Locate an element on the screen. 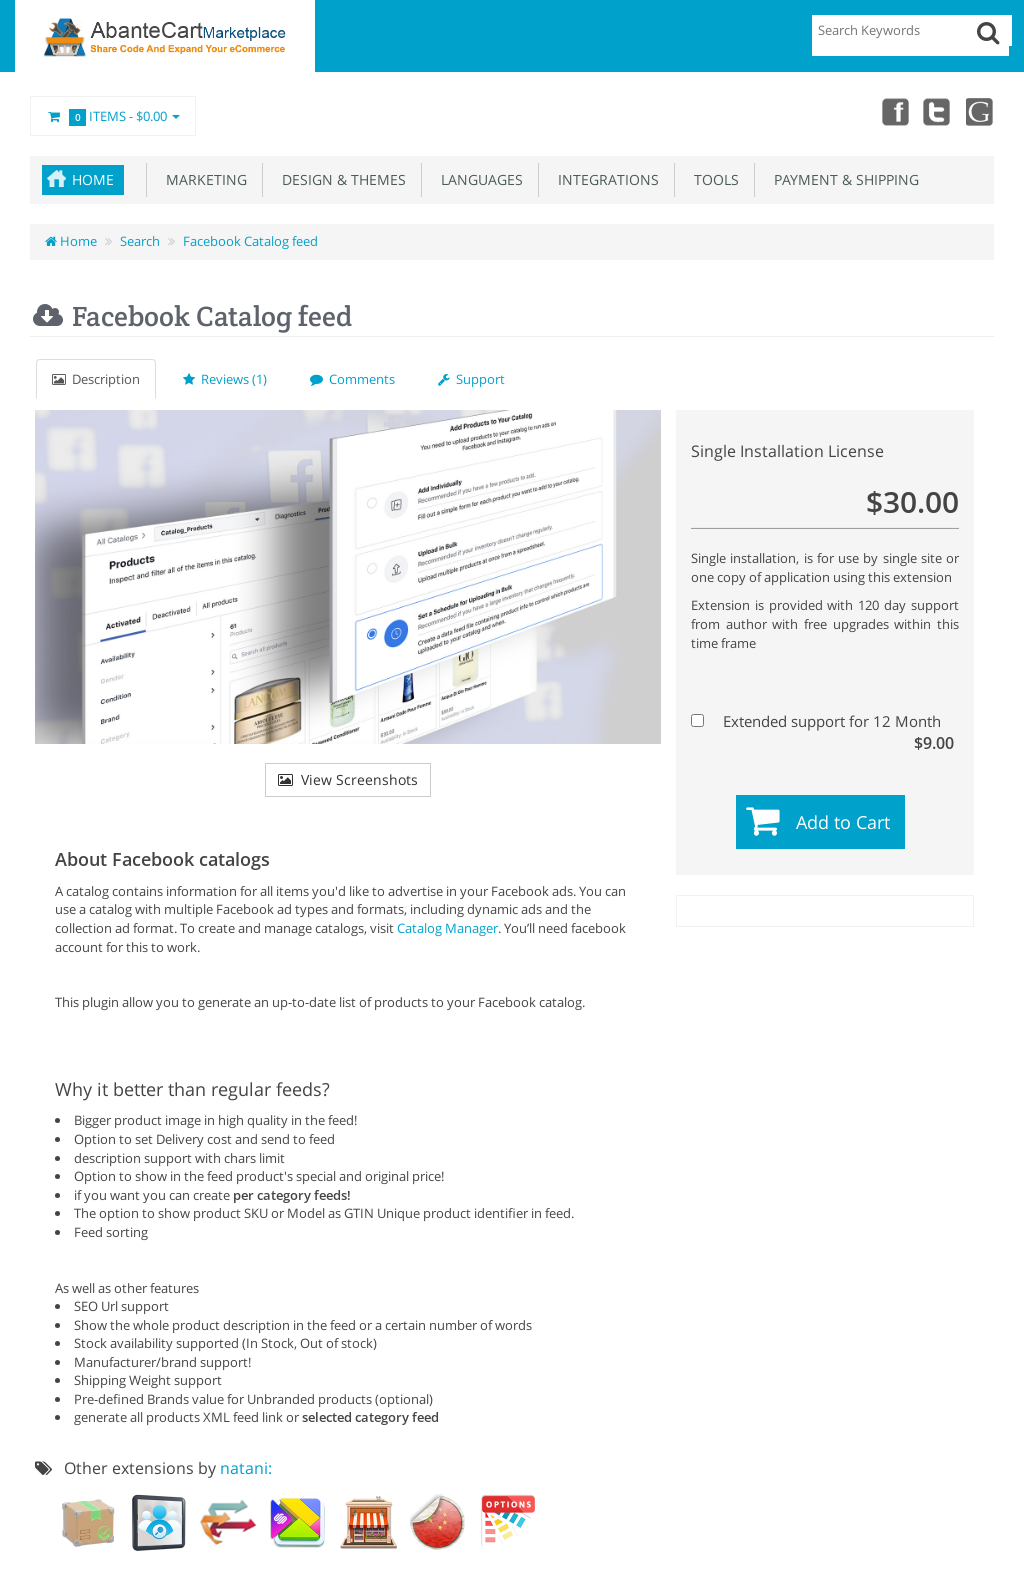 This screenshot has height=1596, width=1024. Home is located at coordinates (93, 179).